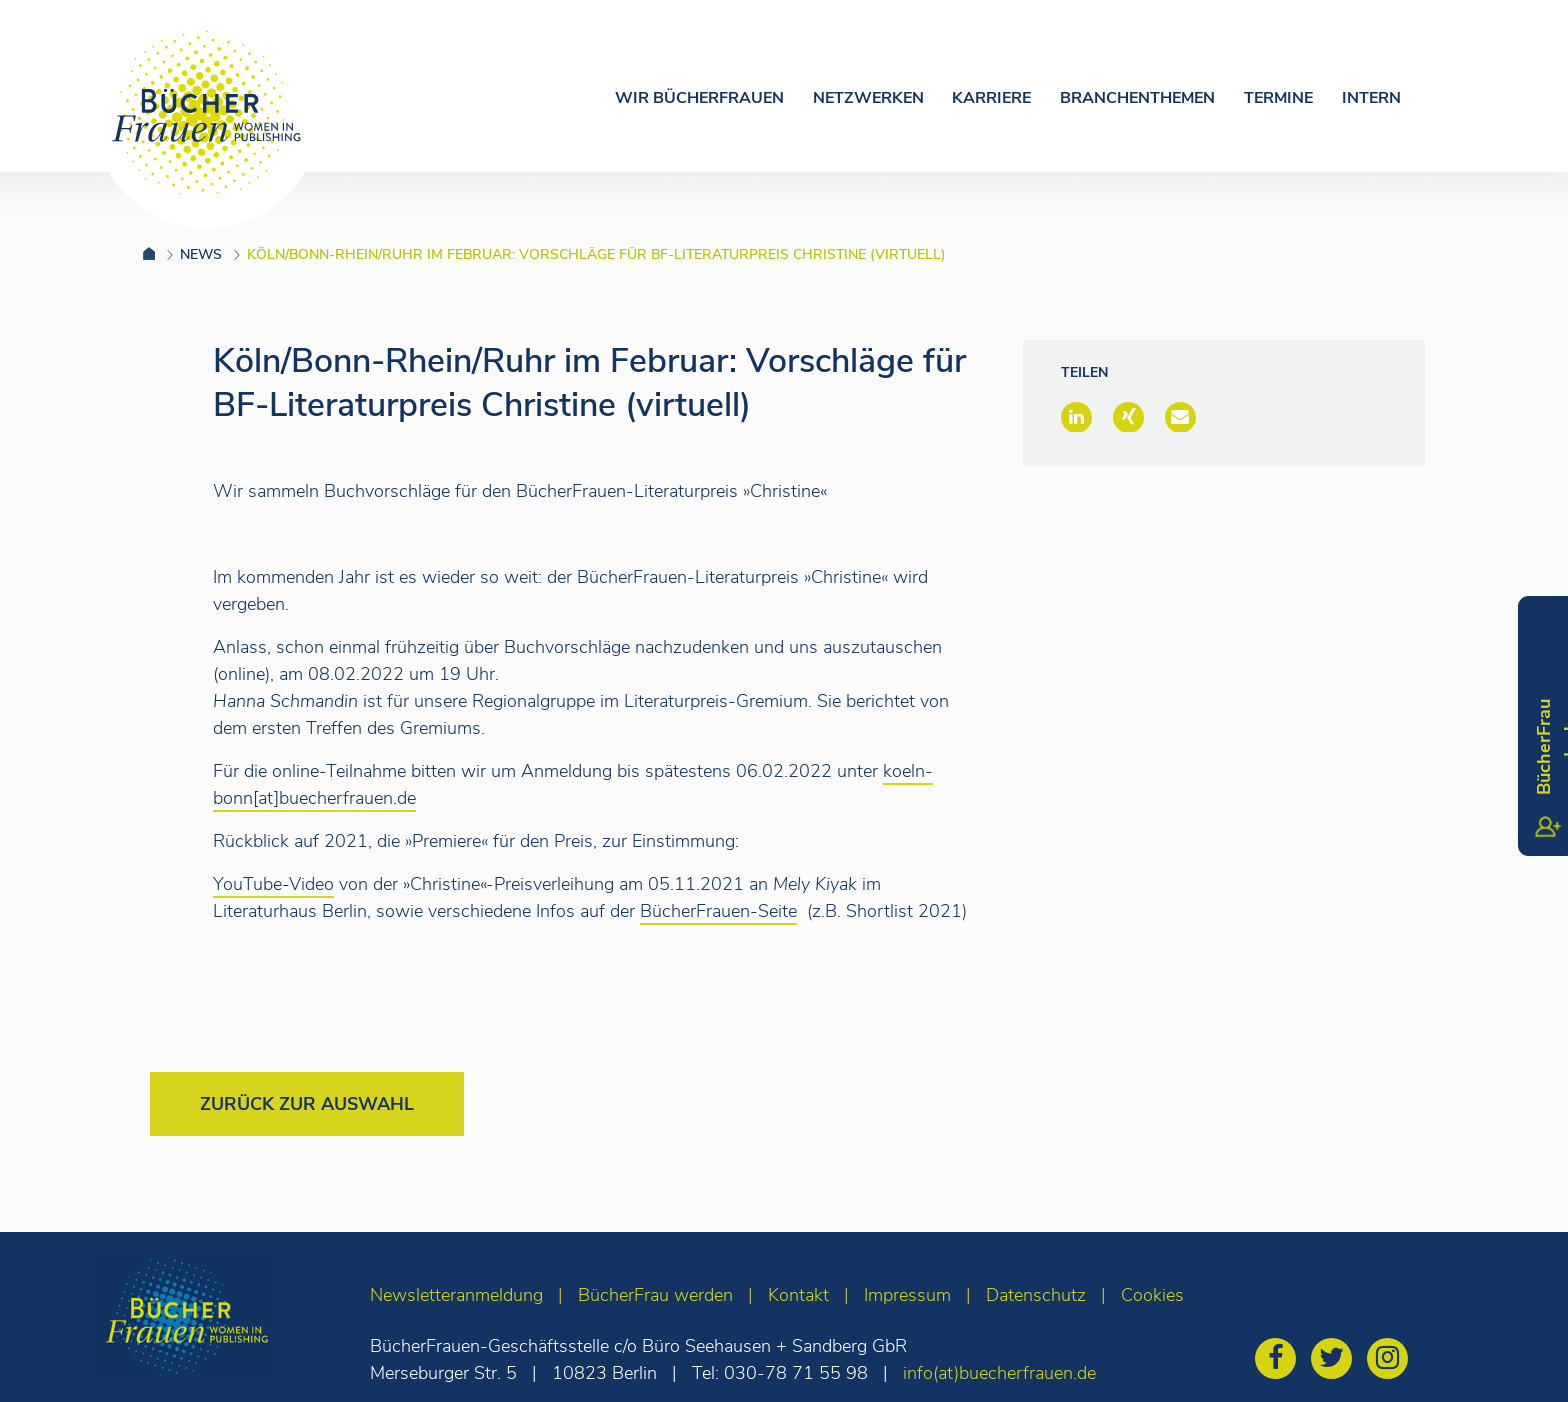  I want to click on Impressum, so click(907, 1295).